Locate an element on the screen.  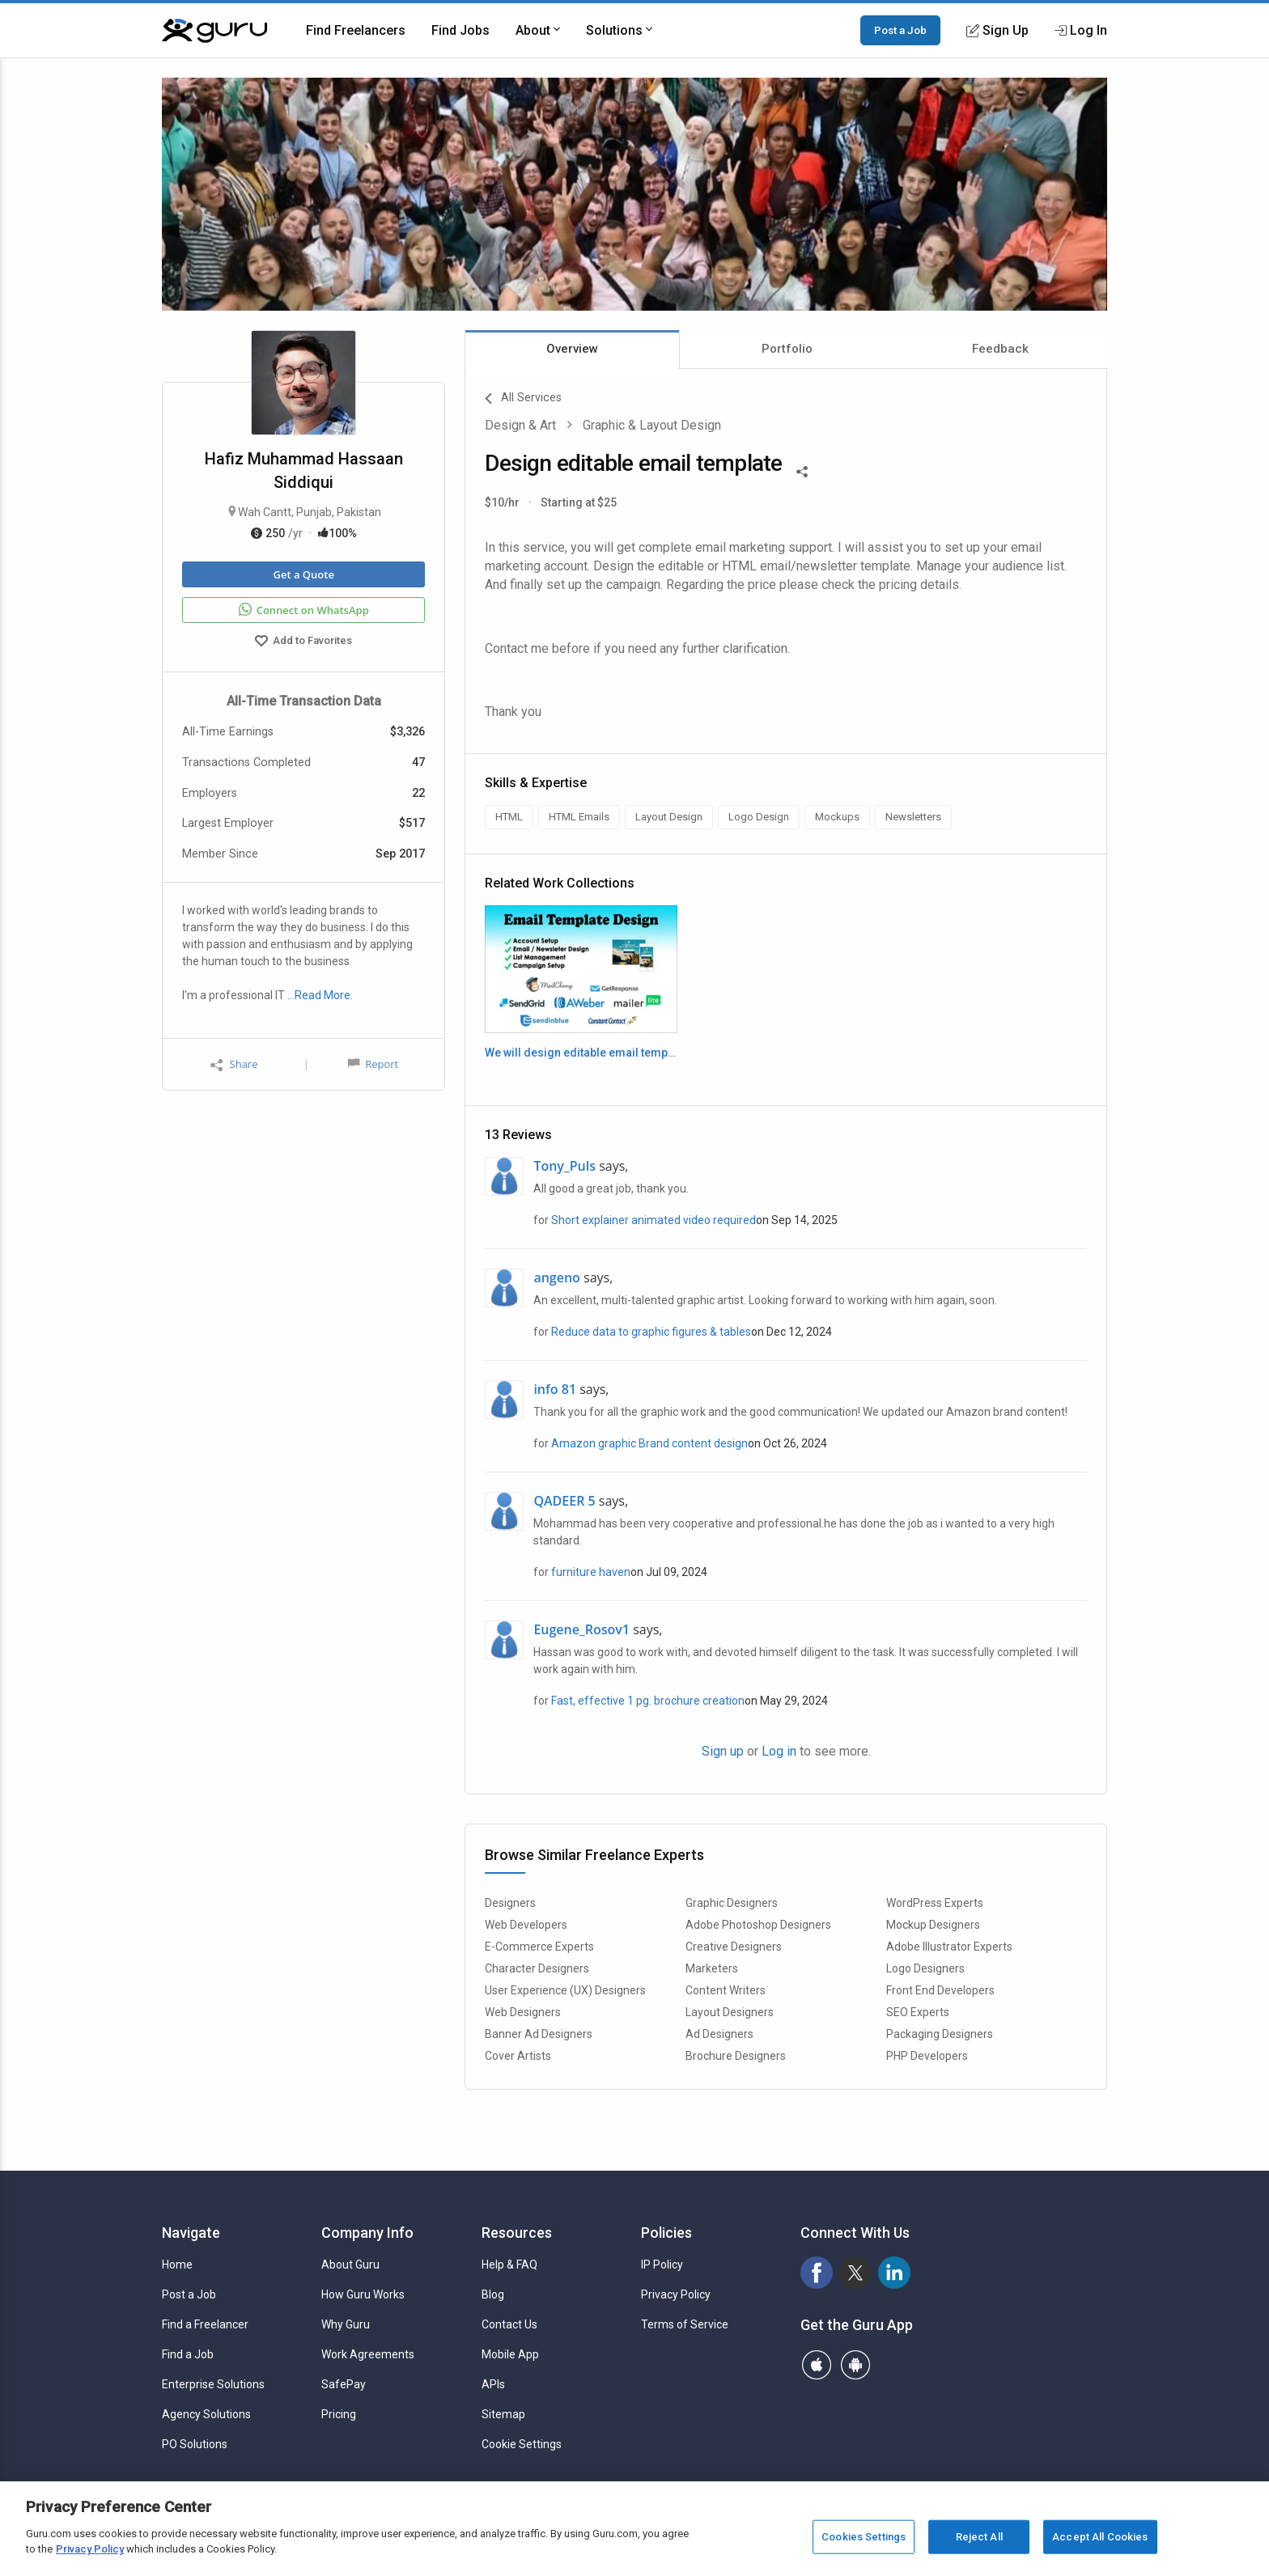
Brochure Designers is located at coordinates (735, 2055).